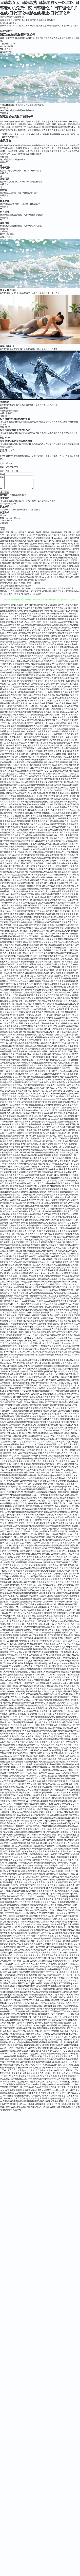  I want to click on 国产在线网址, so click(9, 1609).